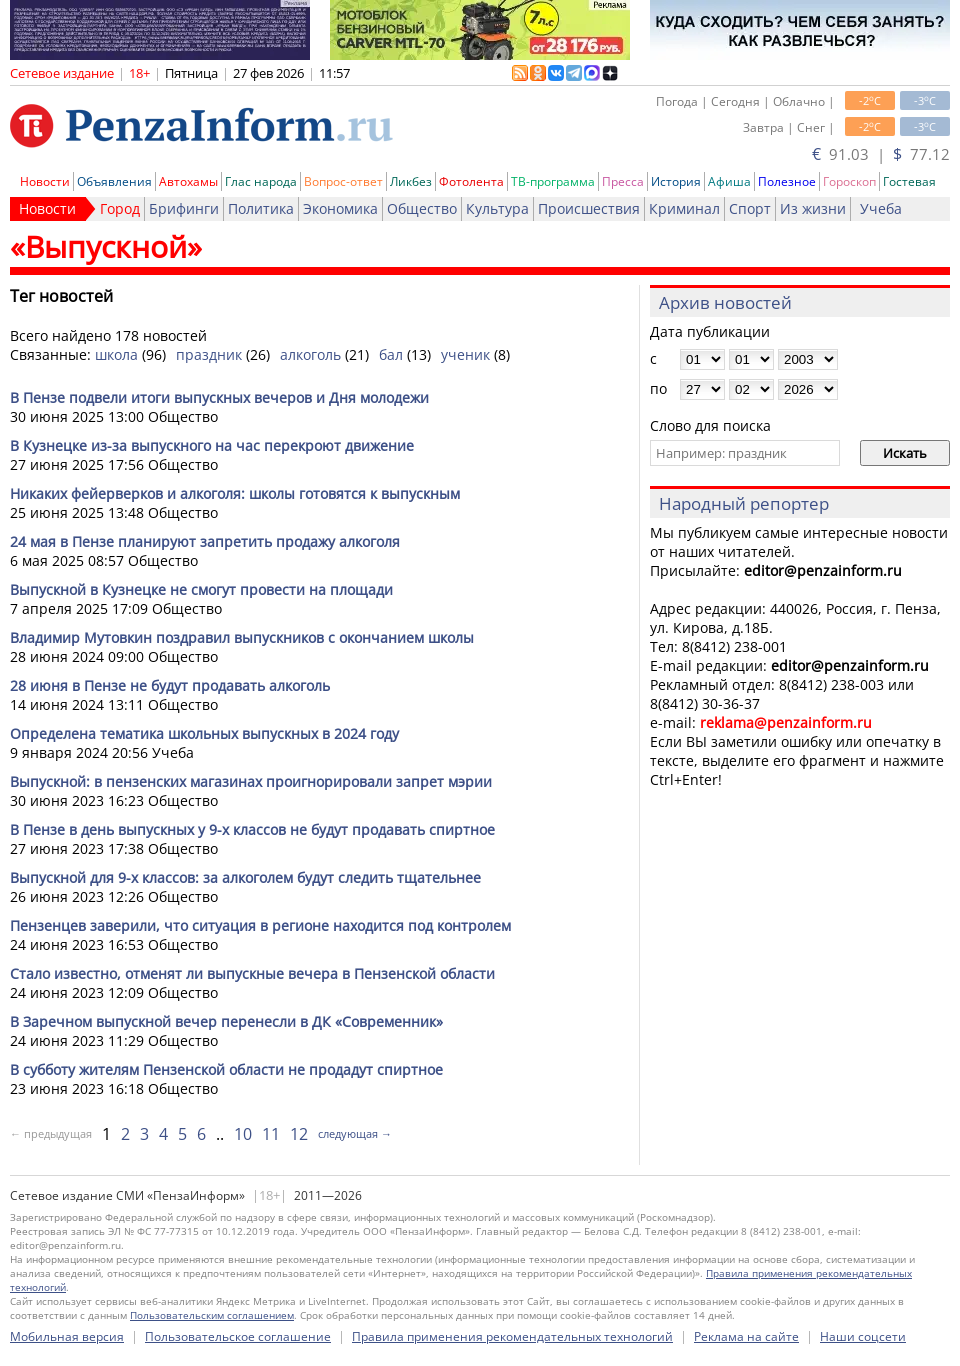  I want to click on Полезное, so click(787, 181).